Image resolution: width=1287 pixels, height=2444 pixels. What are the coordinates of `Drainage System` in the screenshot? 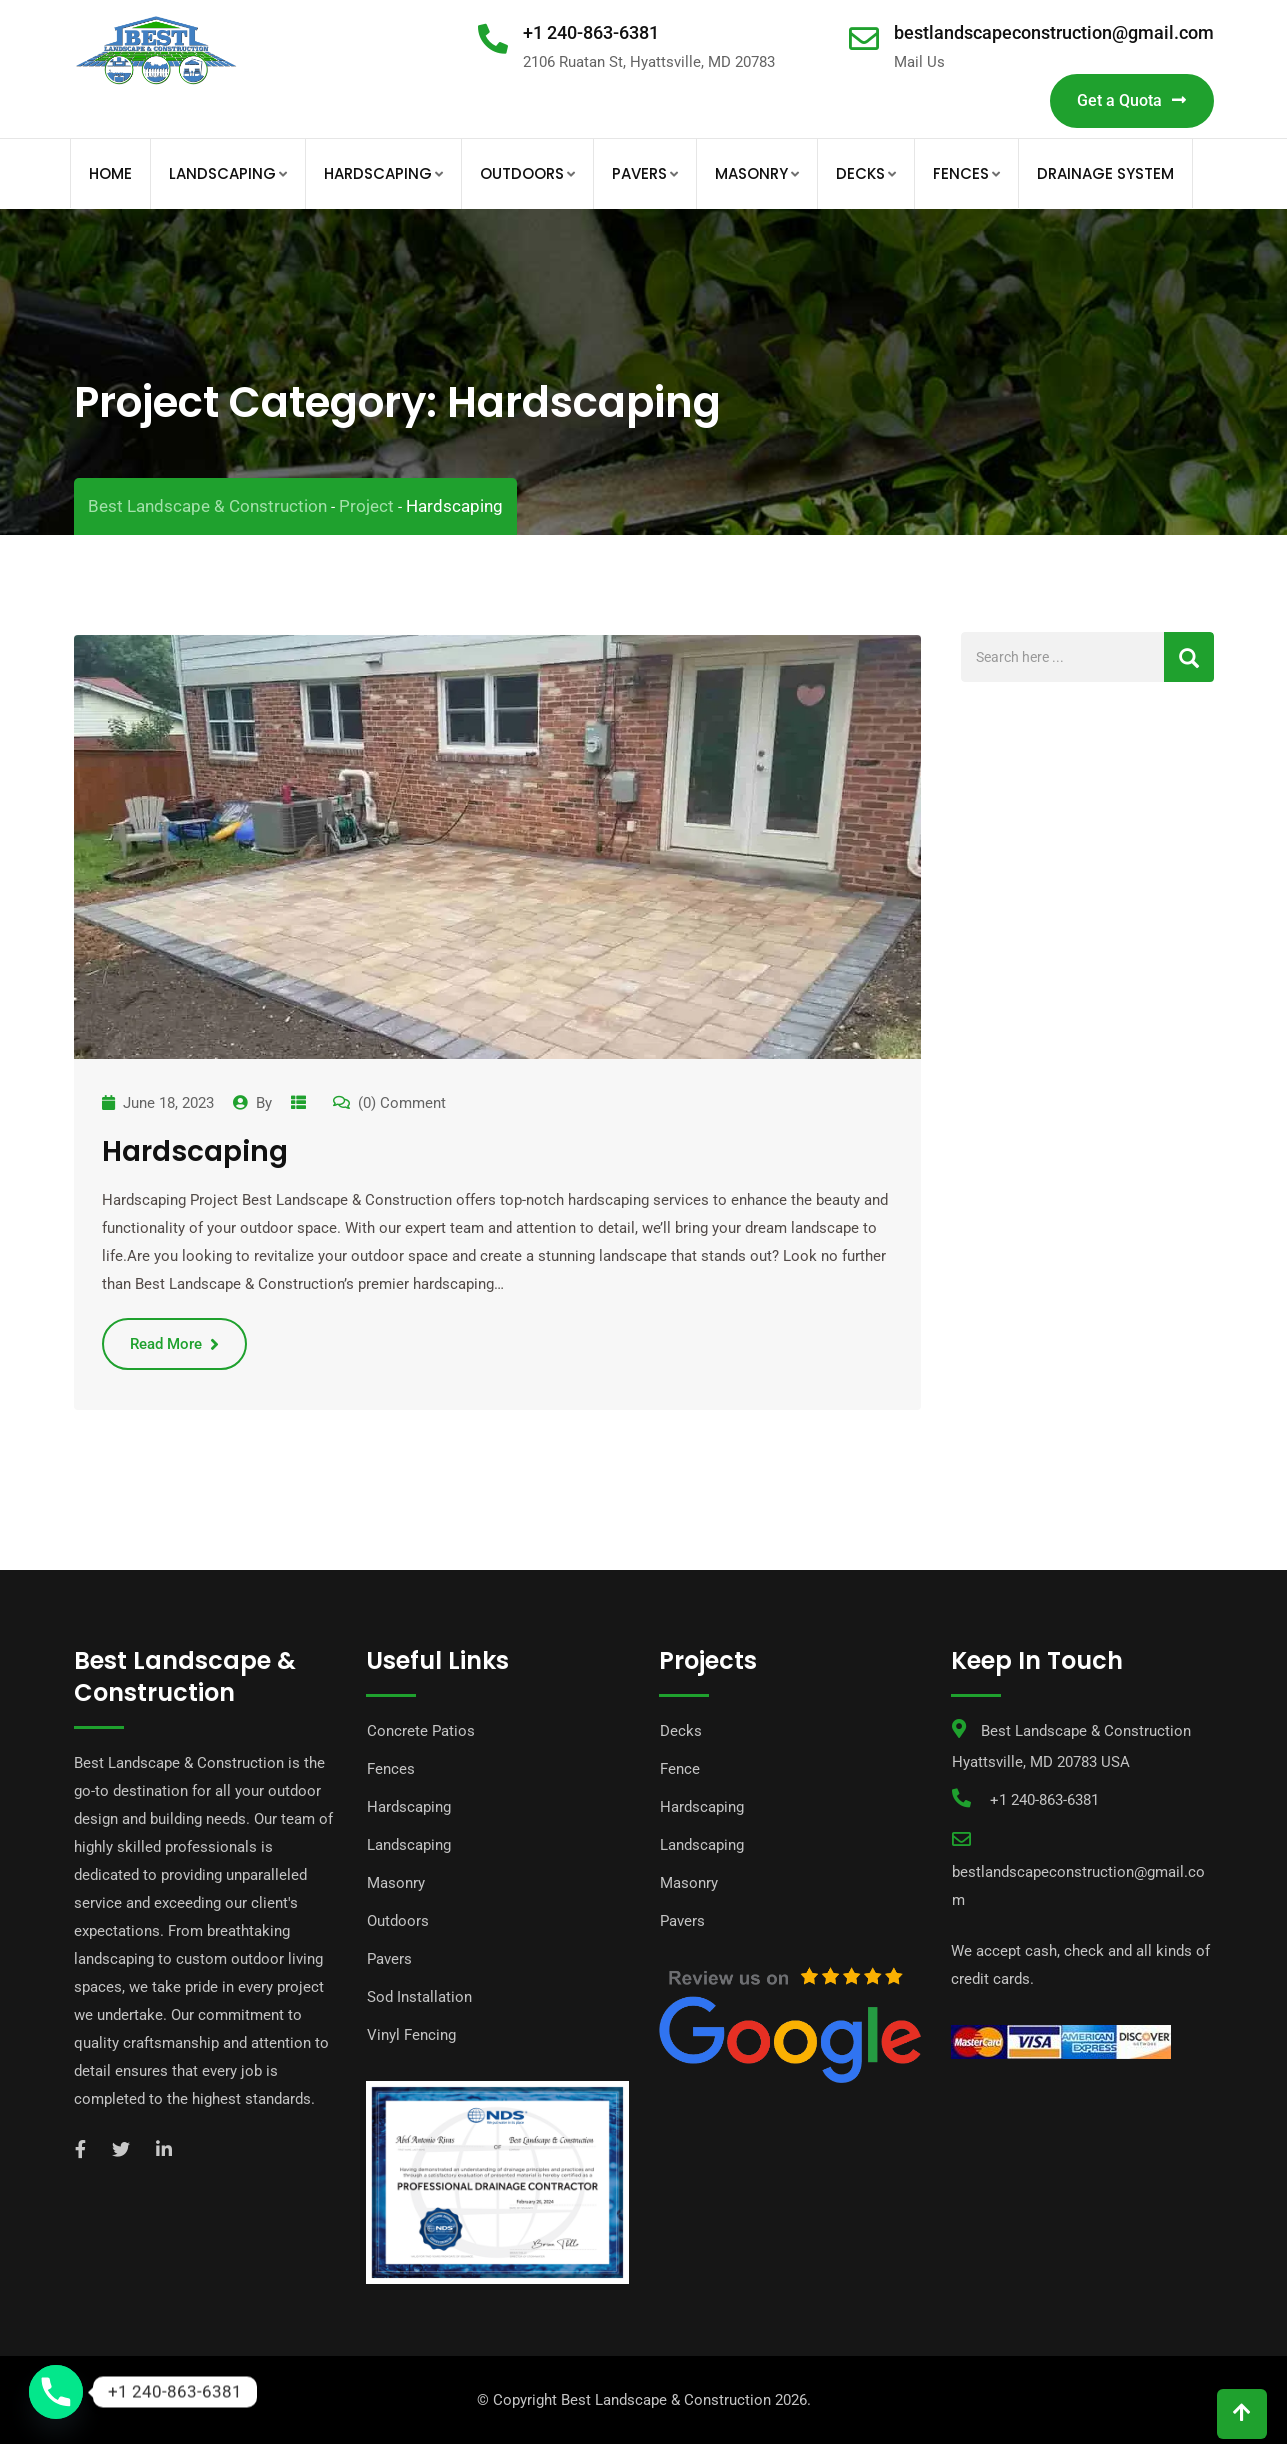 It's located at (1105, 173).